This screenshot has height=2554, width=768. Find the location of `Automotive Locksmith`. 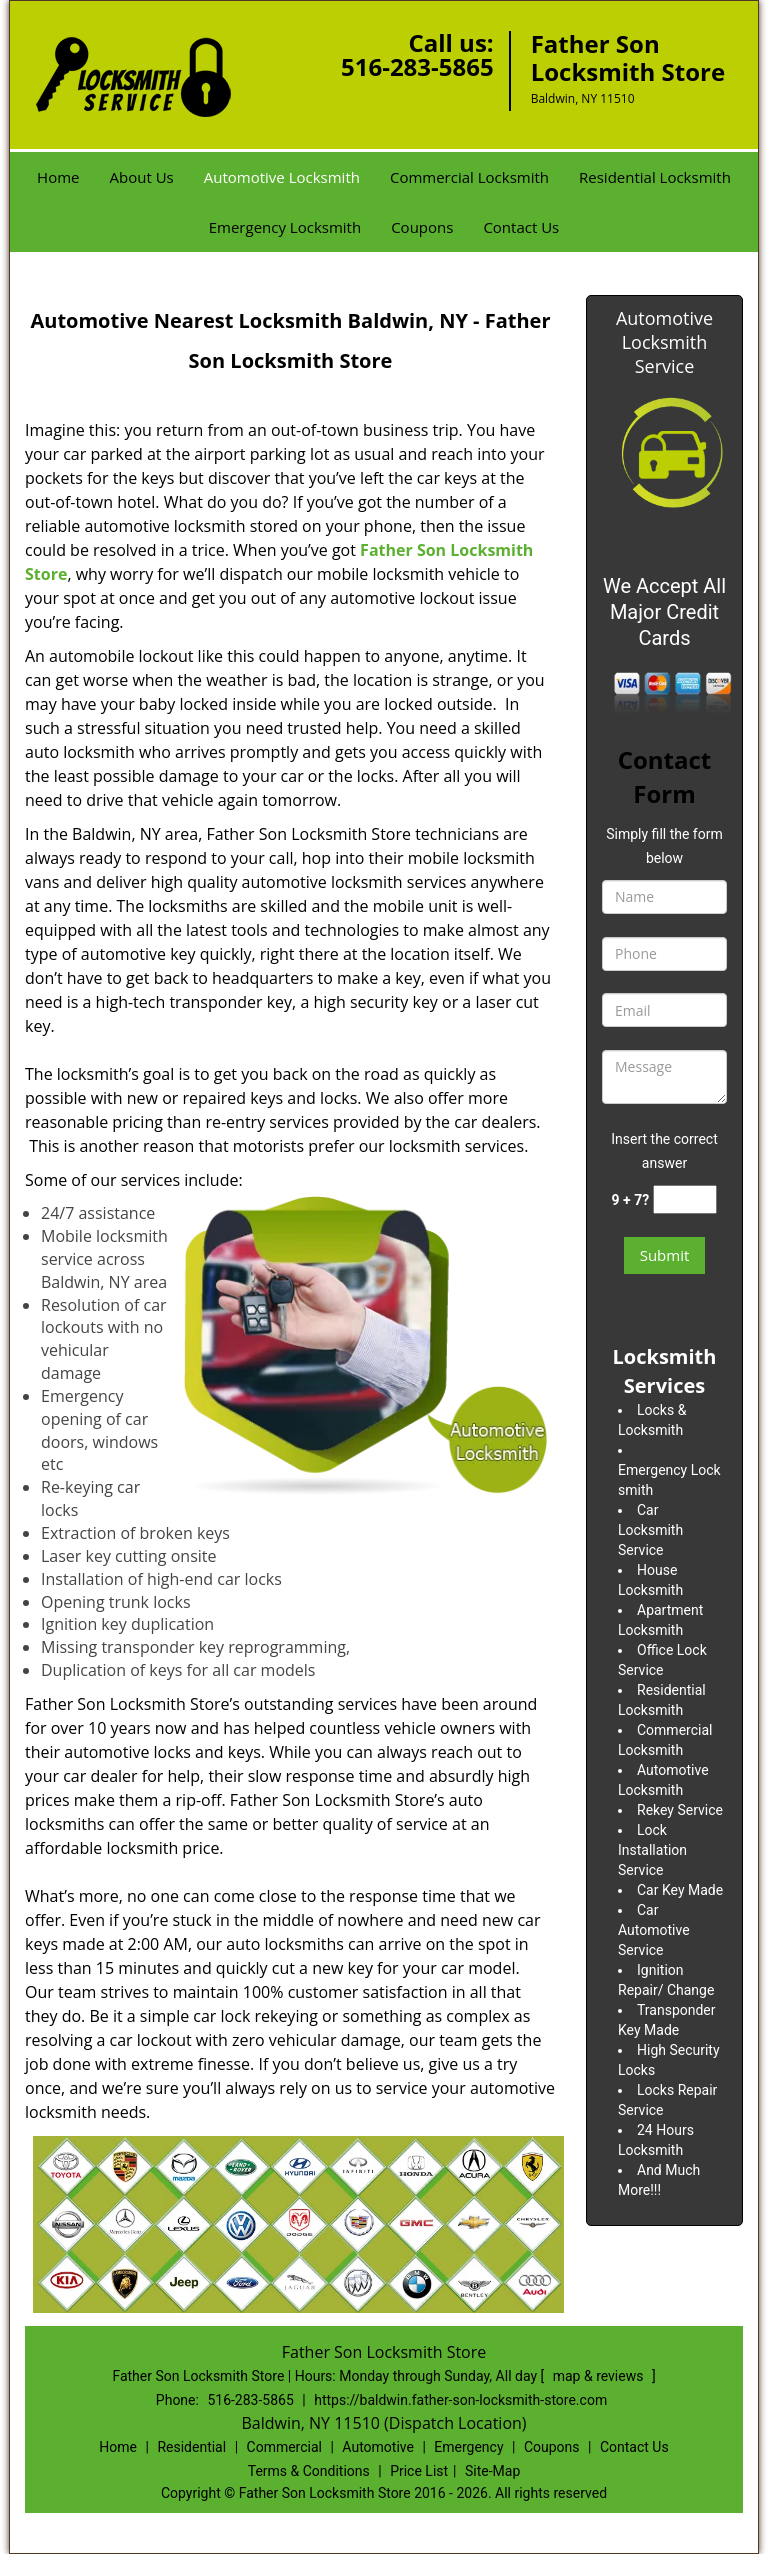

Automotive Locksmith is located at coordinates (282, 177).